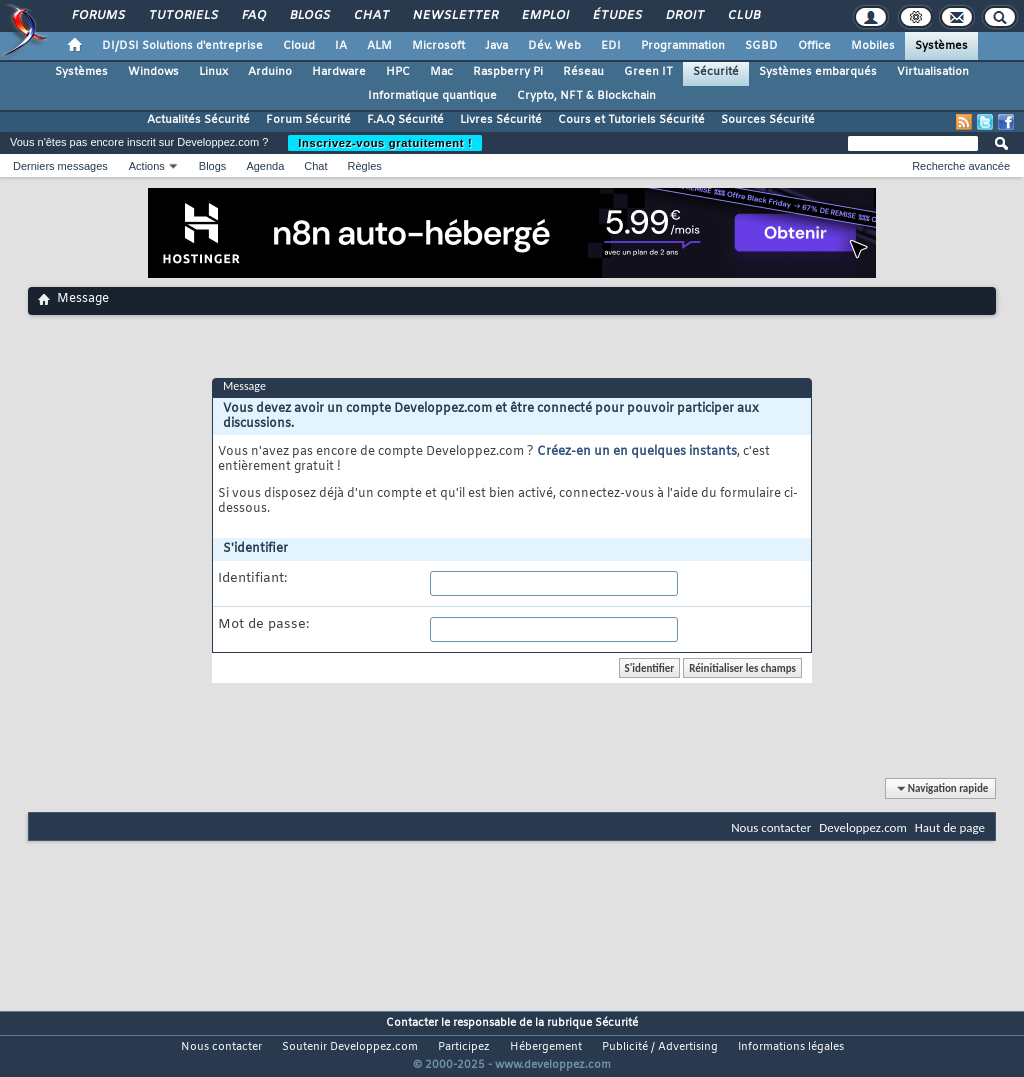 The image size is (1024, 1077). I want to click on Arduino, so click(270, 72).